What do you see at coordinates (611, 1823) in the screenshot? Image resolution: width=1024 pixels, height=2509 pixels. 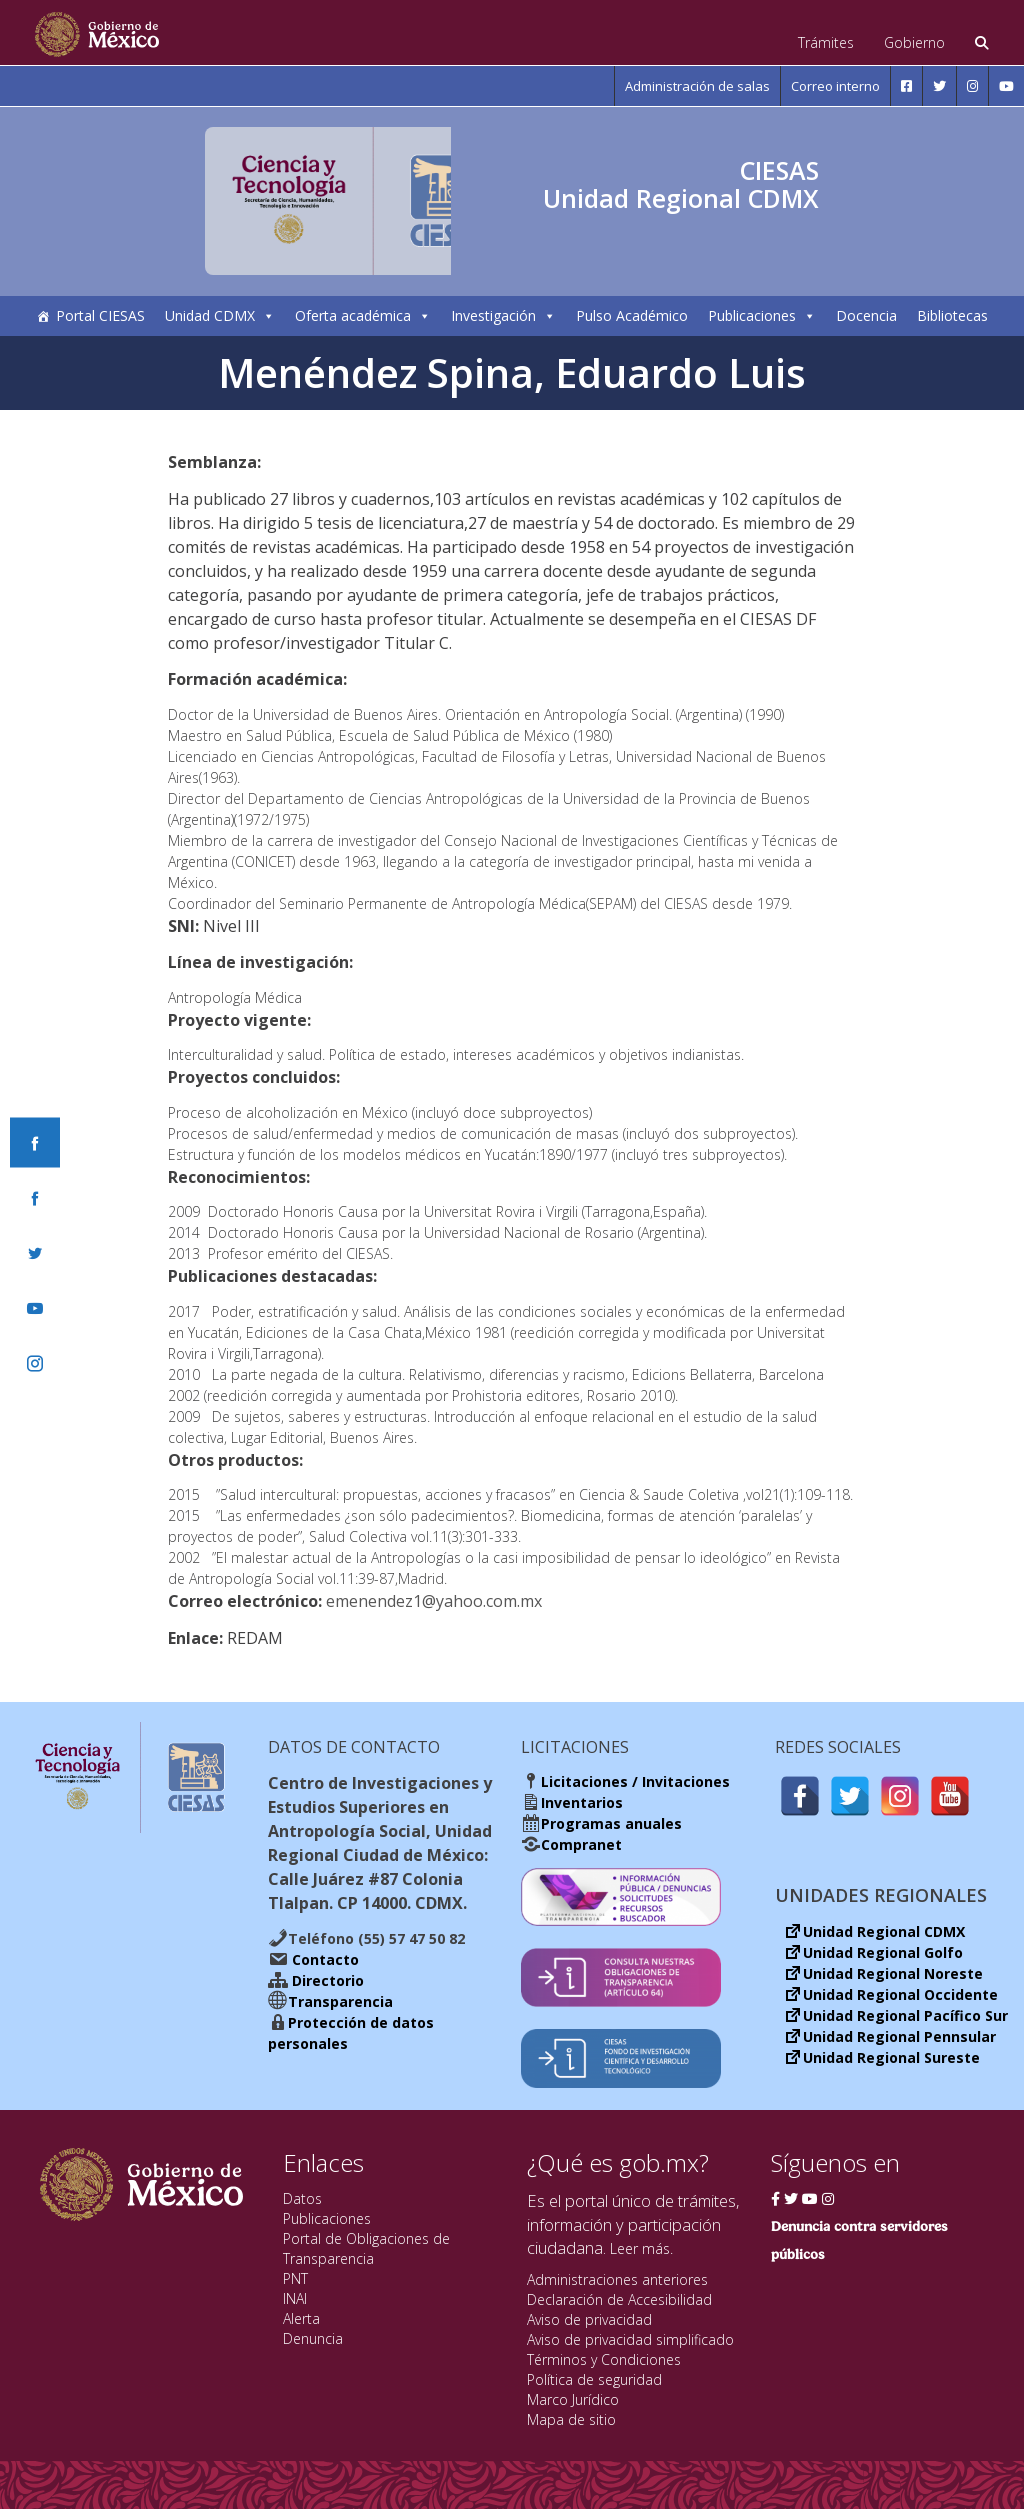 I see `Programas anuales` at bounding box center [611, 1823].